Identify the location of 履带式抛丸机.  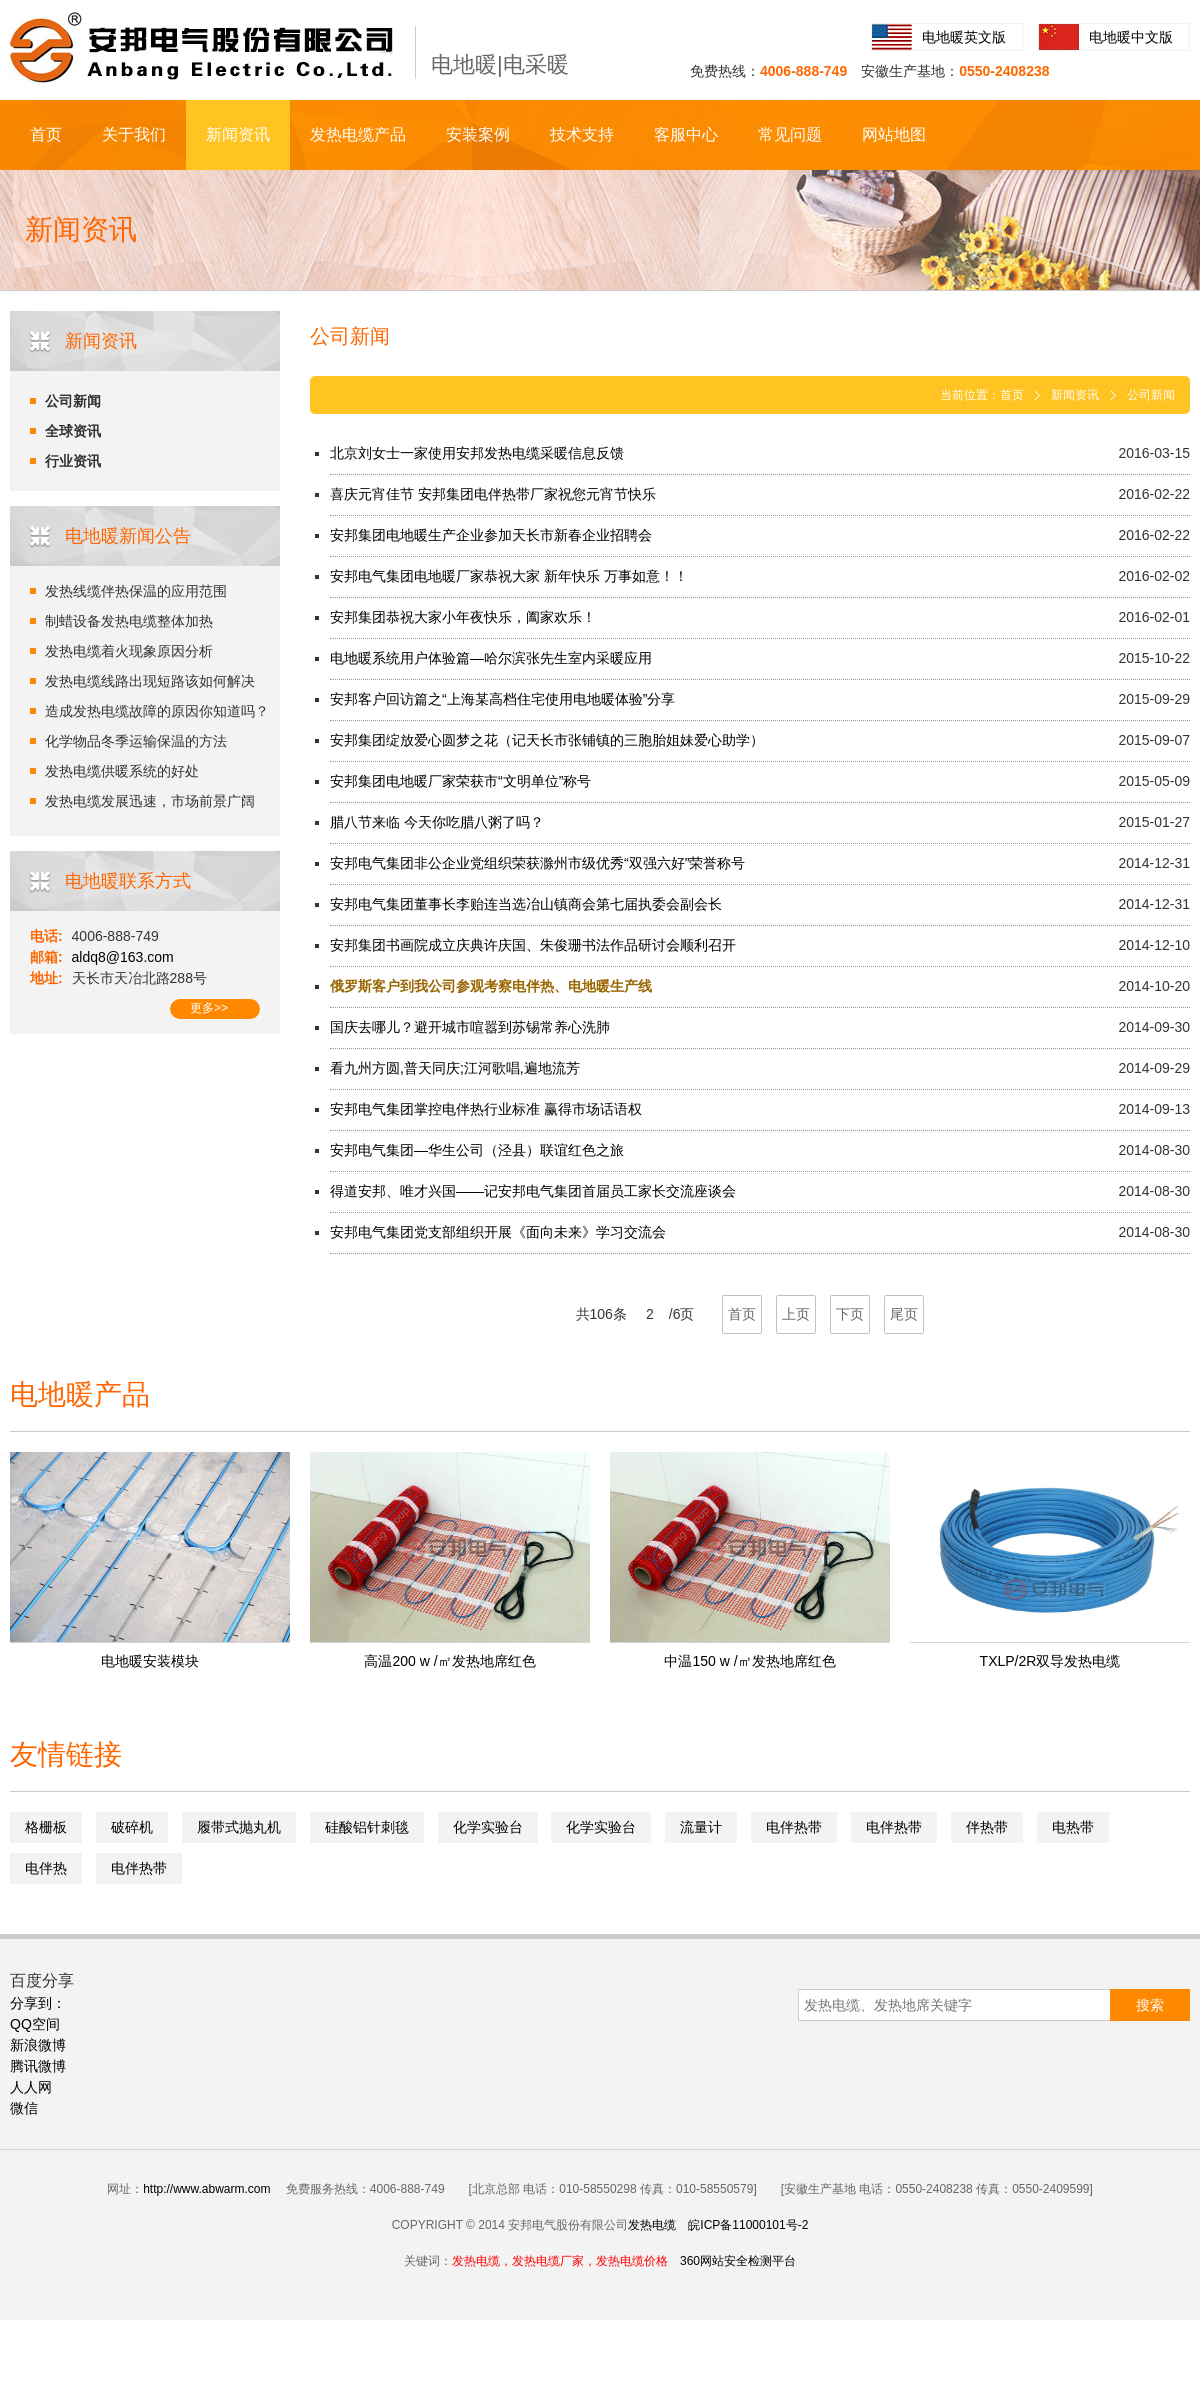
(239, 1827).